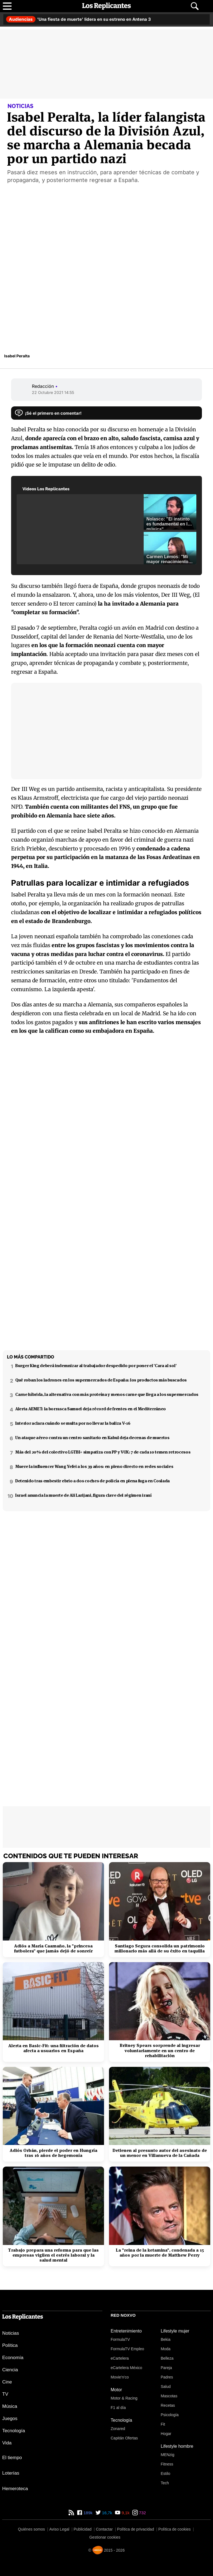  Describe the element at coordinates (127, 2349) in the screenshot. I see `FormulaTV Empleo` at that location.